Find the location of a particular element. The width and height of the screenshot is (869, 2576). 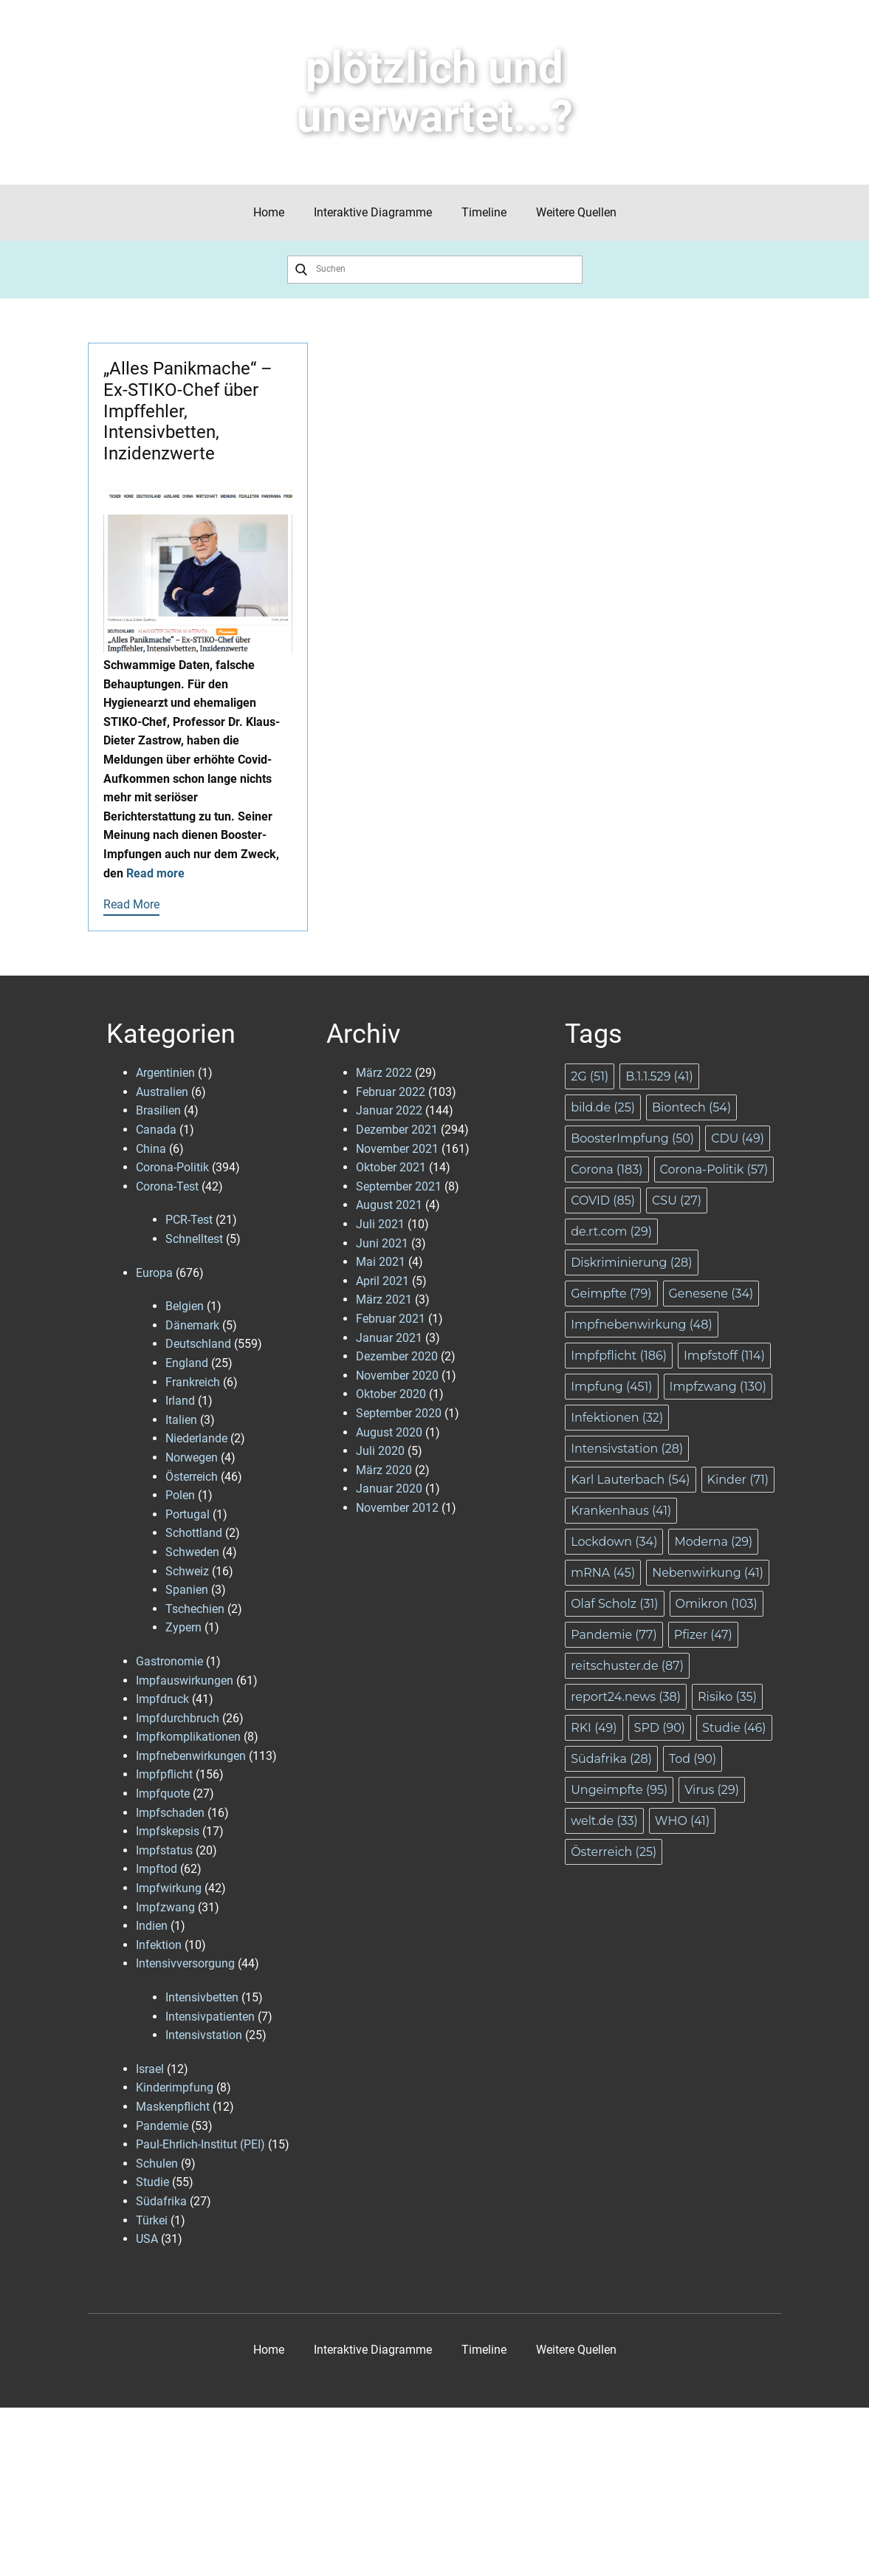

Schulen is located at coordinates (157, 2164).